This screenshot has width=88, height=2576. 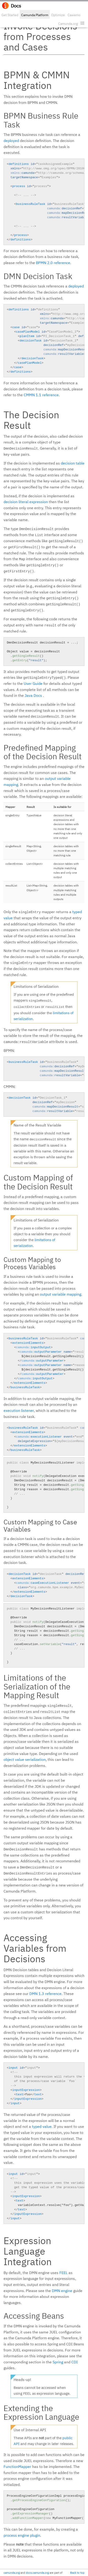 What do you see at coordinates (62, 2290) in the screenshot?
I see `DMN engine` at bounding box center [62, 2290].